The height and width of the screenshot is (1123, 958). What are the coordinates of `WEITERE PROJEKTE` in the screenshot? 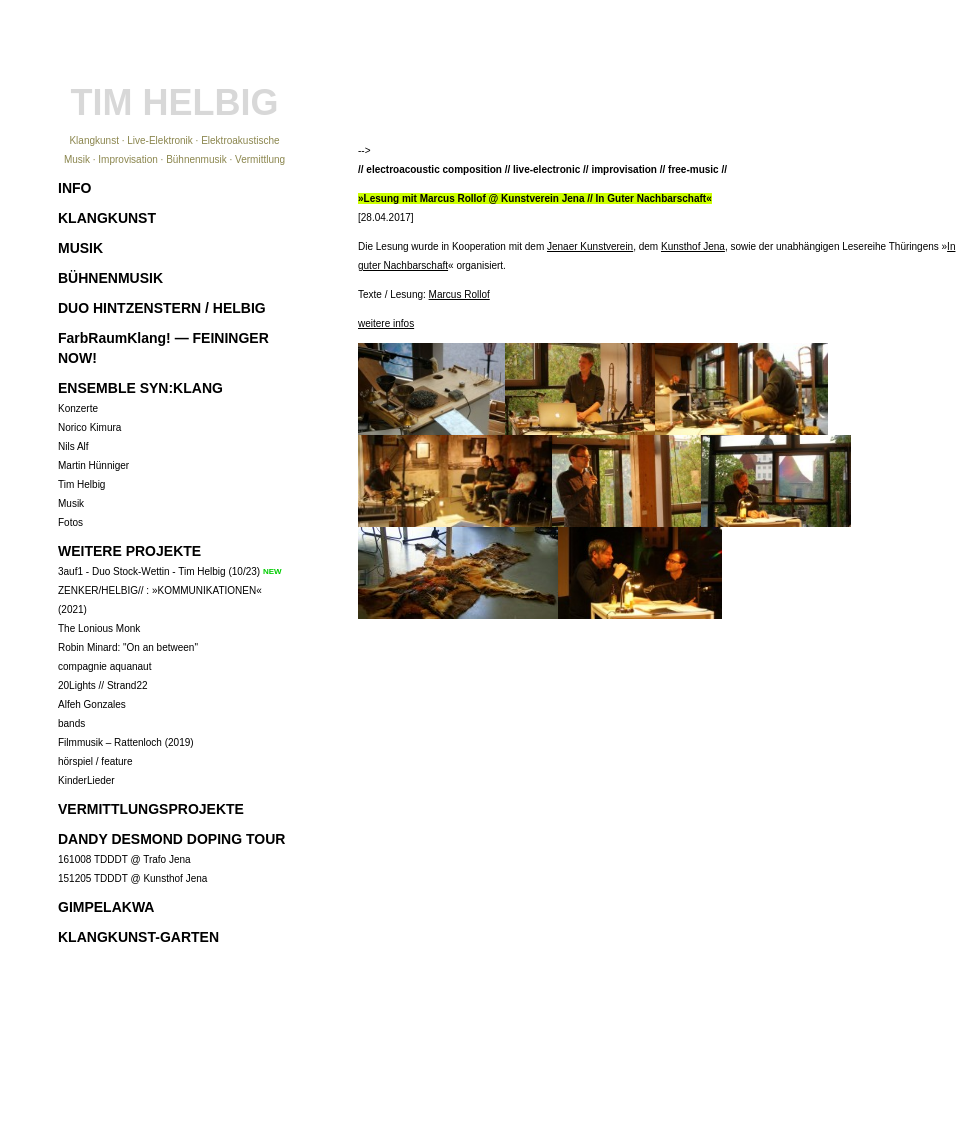 It's located at (129, 551).